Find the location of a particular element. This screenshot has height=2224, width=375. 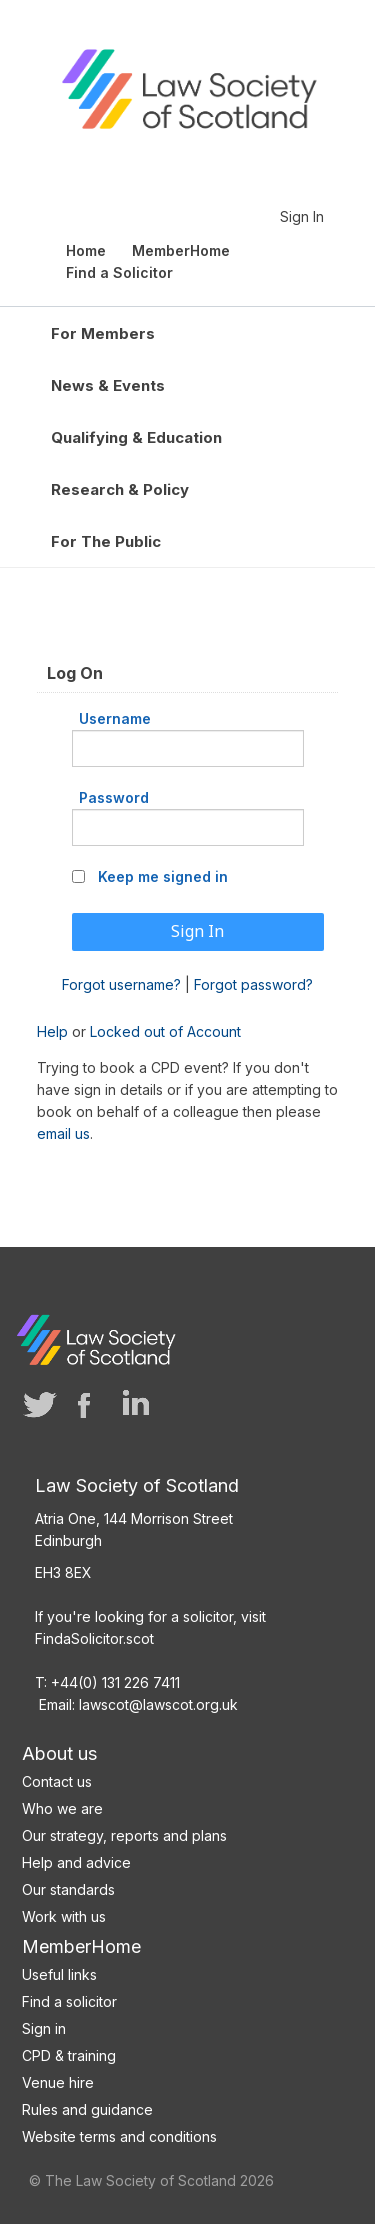

Who we are is located at coordinates (62, 1808).